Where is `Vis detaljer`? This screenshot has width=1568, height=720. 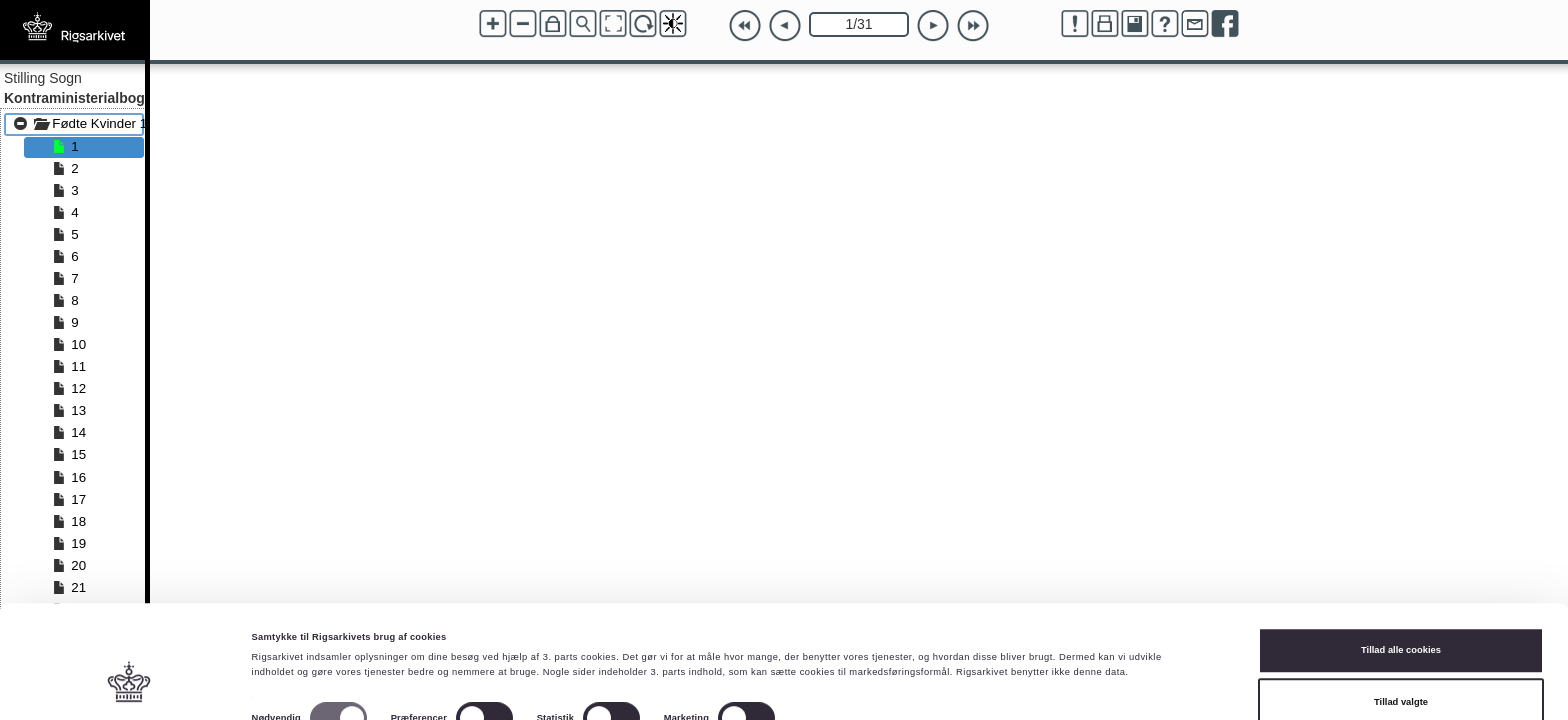
Vis detaljer is located at coordinates (824, 644).